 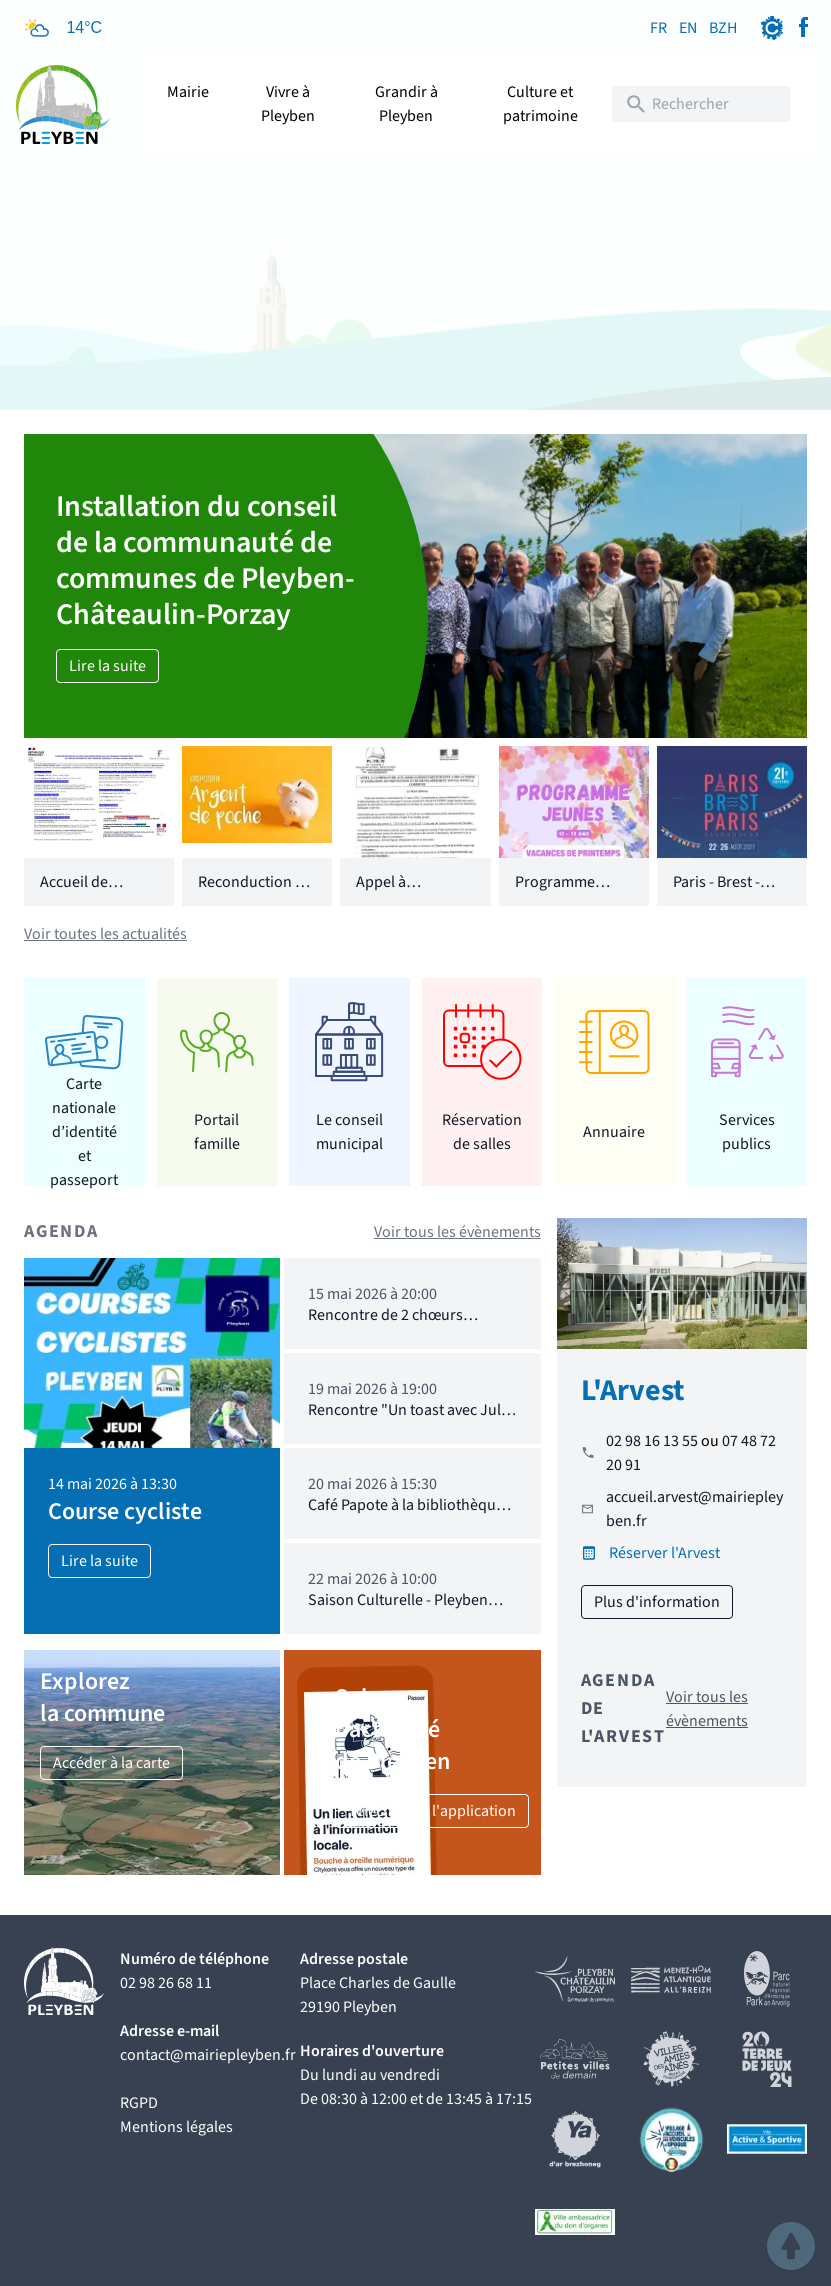 I want to click on Carte nationale d’identité et passeport, so click(x=84, y=1131).